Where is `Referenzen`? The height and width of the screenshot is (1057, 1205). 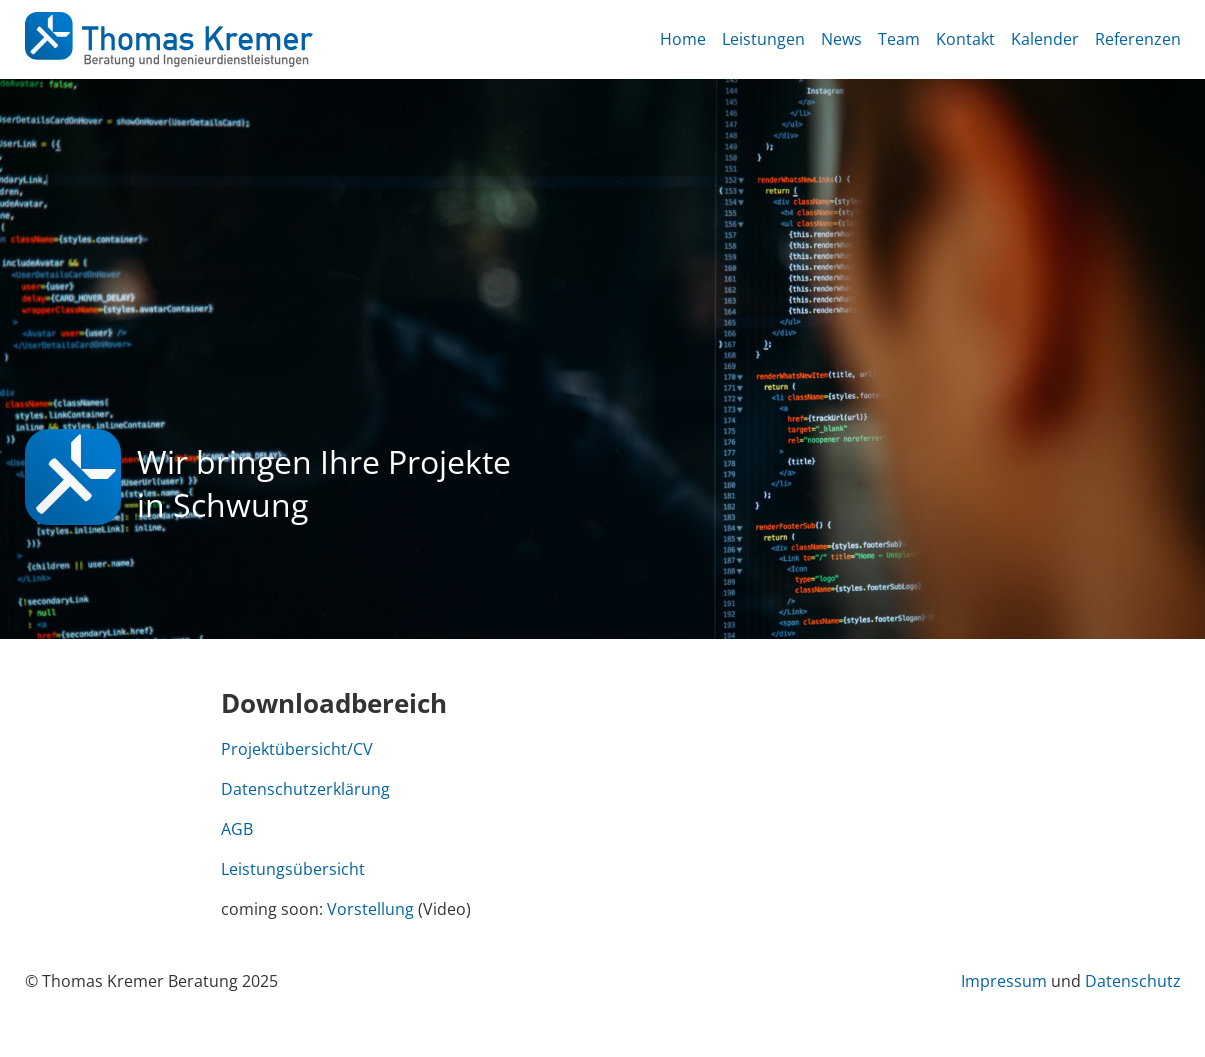
Referenzen is located at coordinates (1138, 39).